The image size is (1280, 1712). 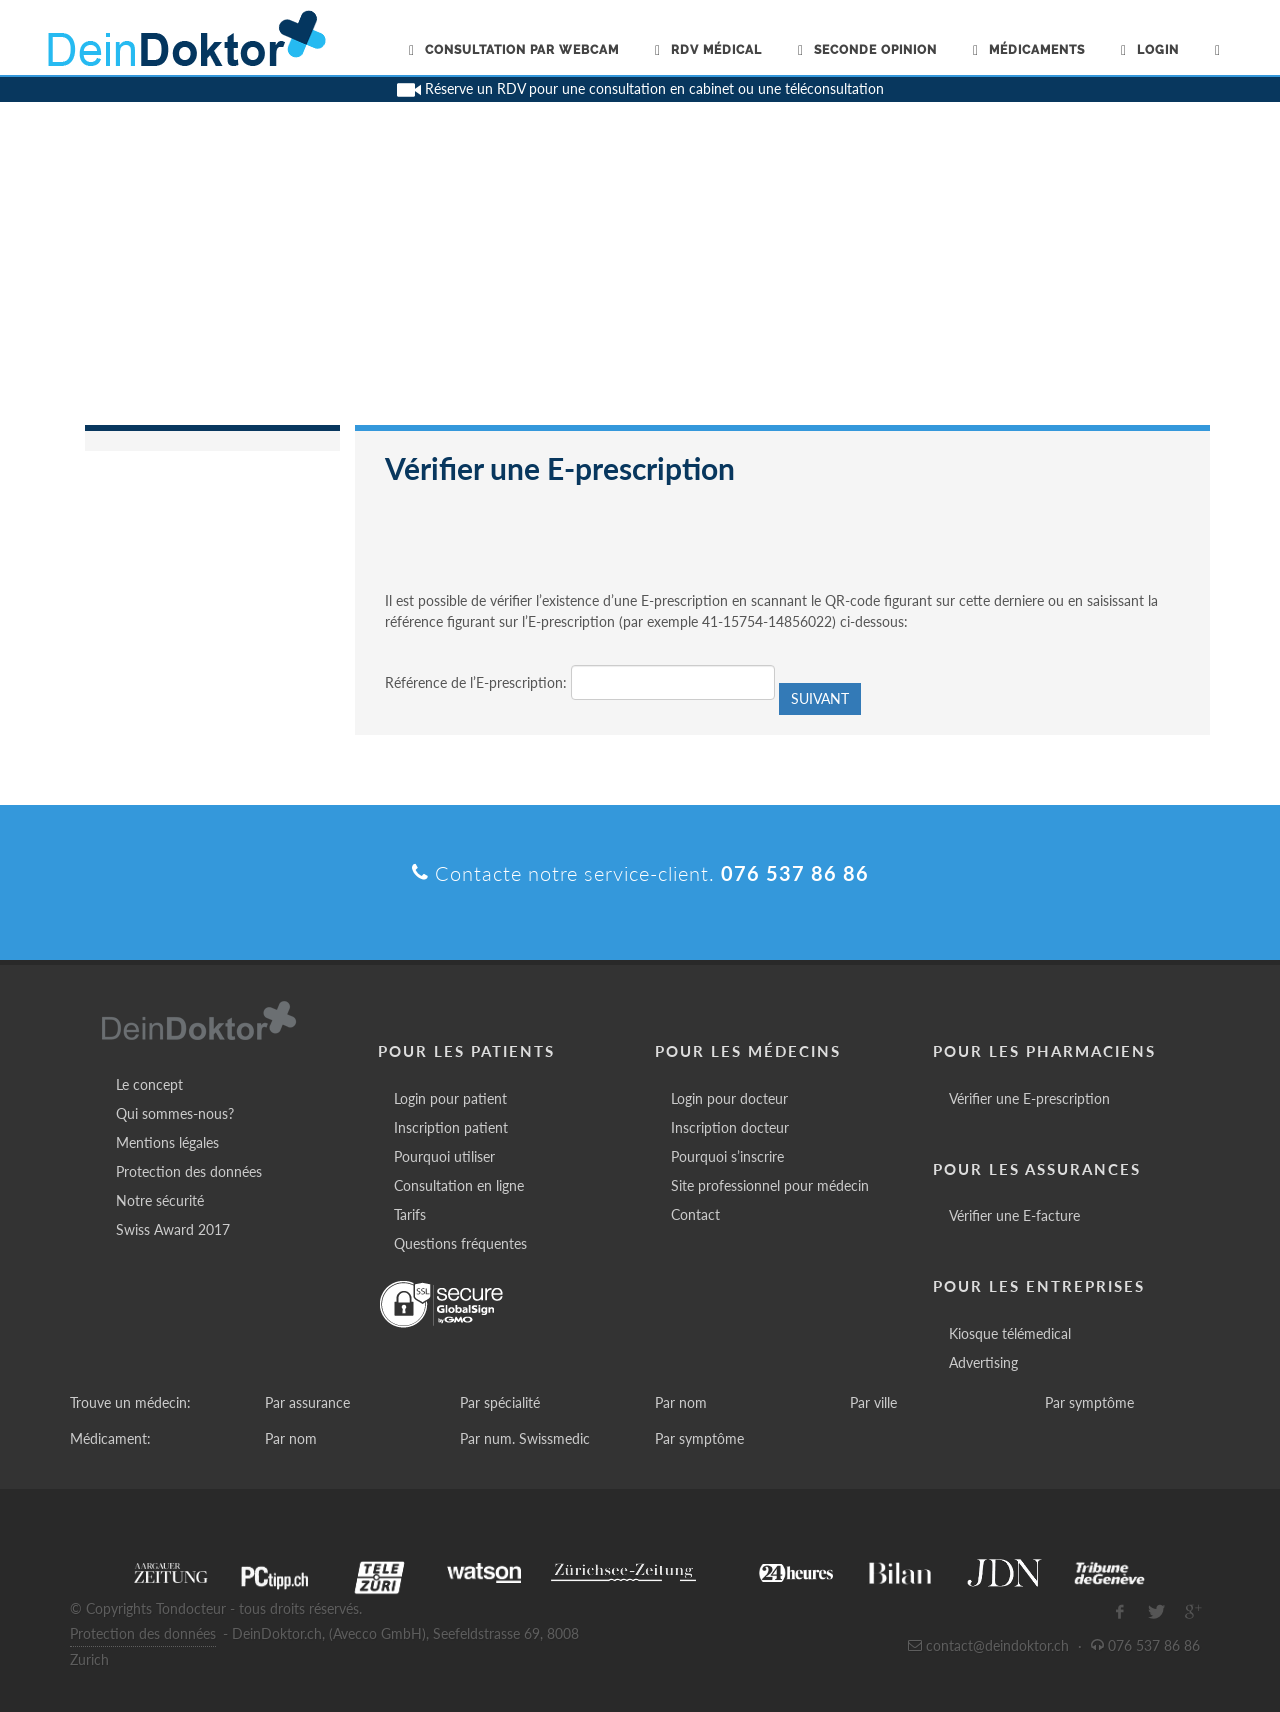 I want to click on Notre sécurité, so click(x=160, y=1200).